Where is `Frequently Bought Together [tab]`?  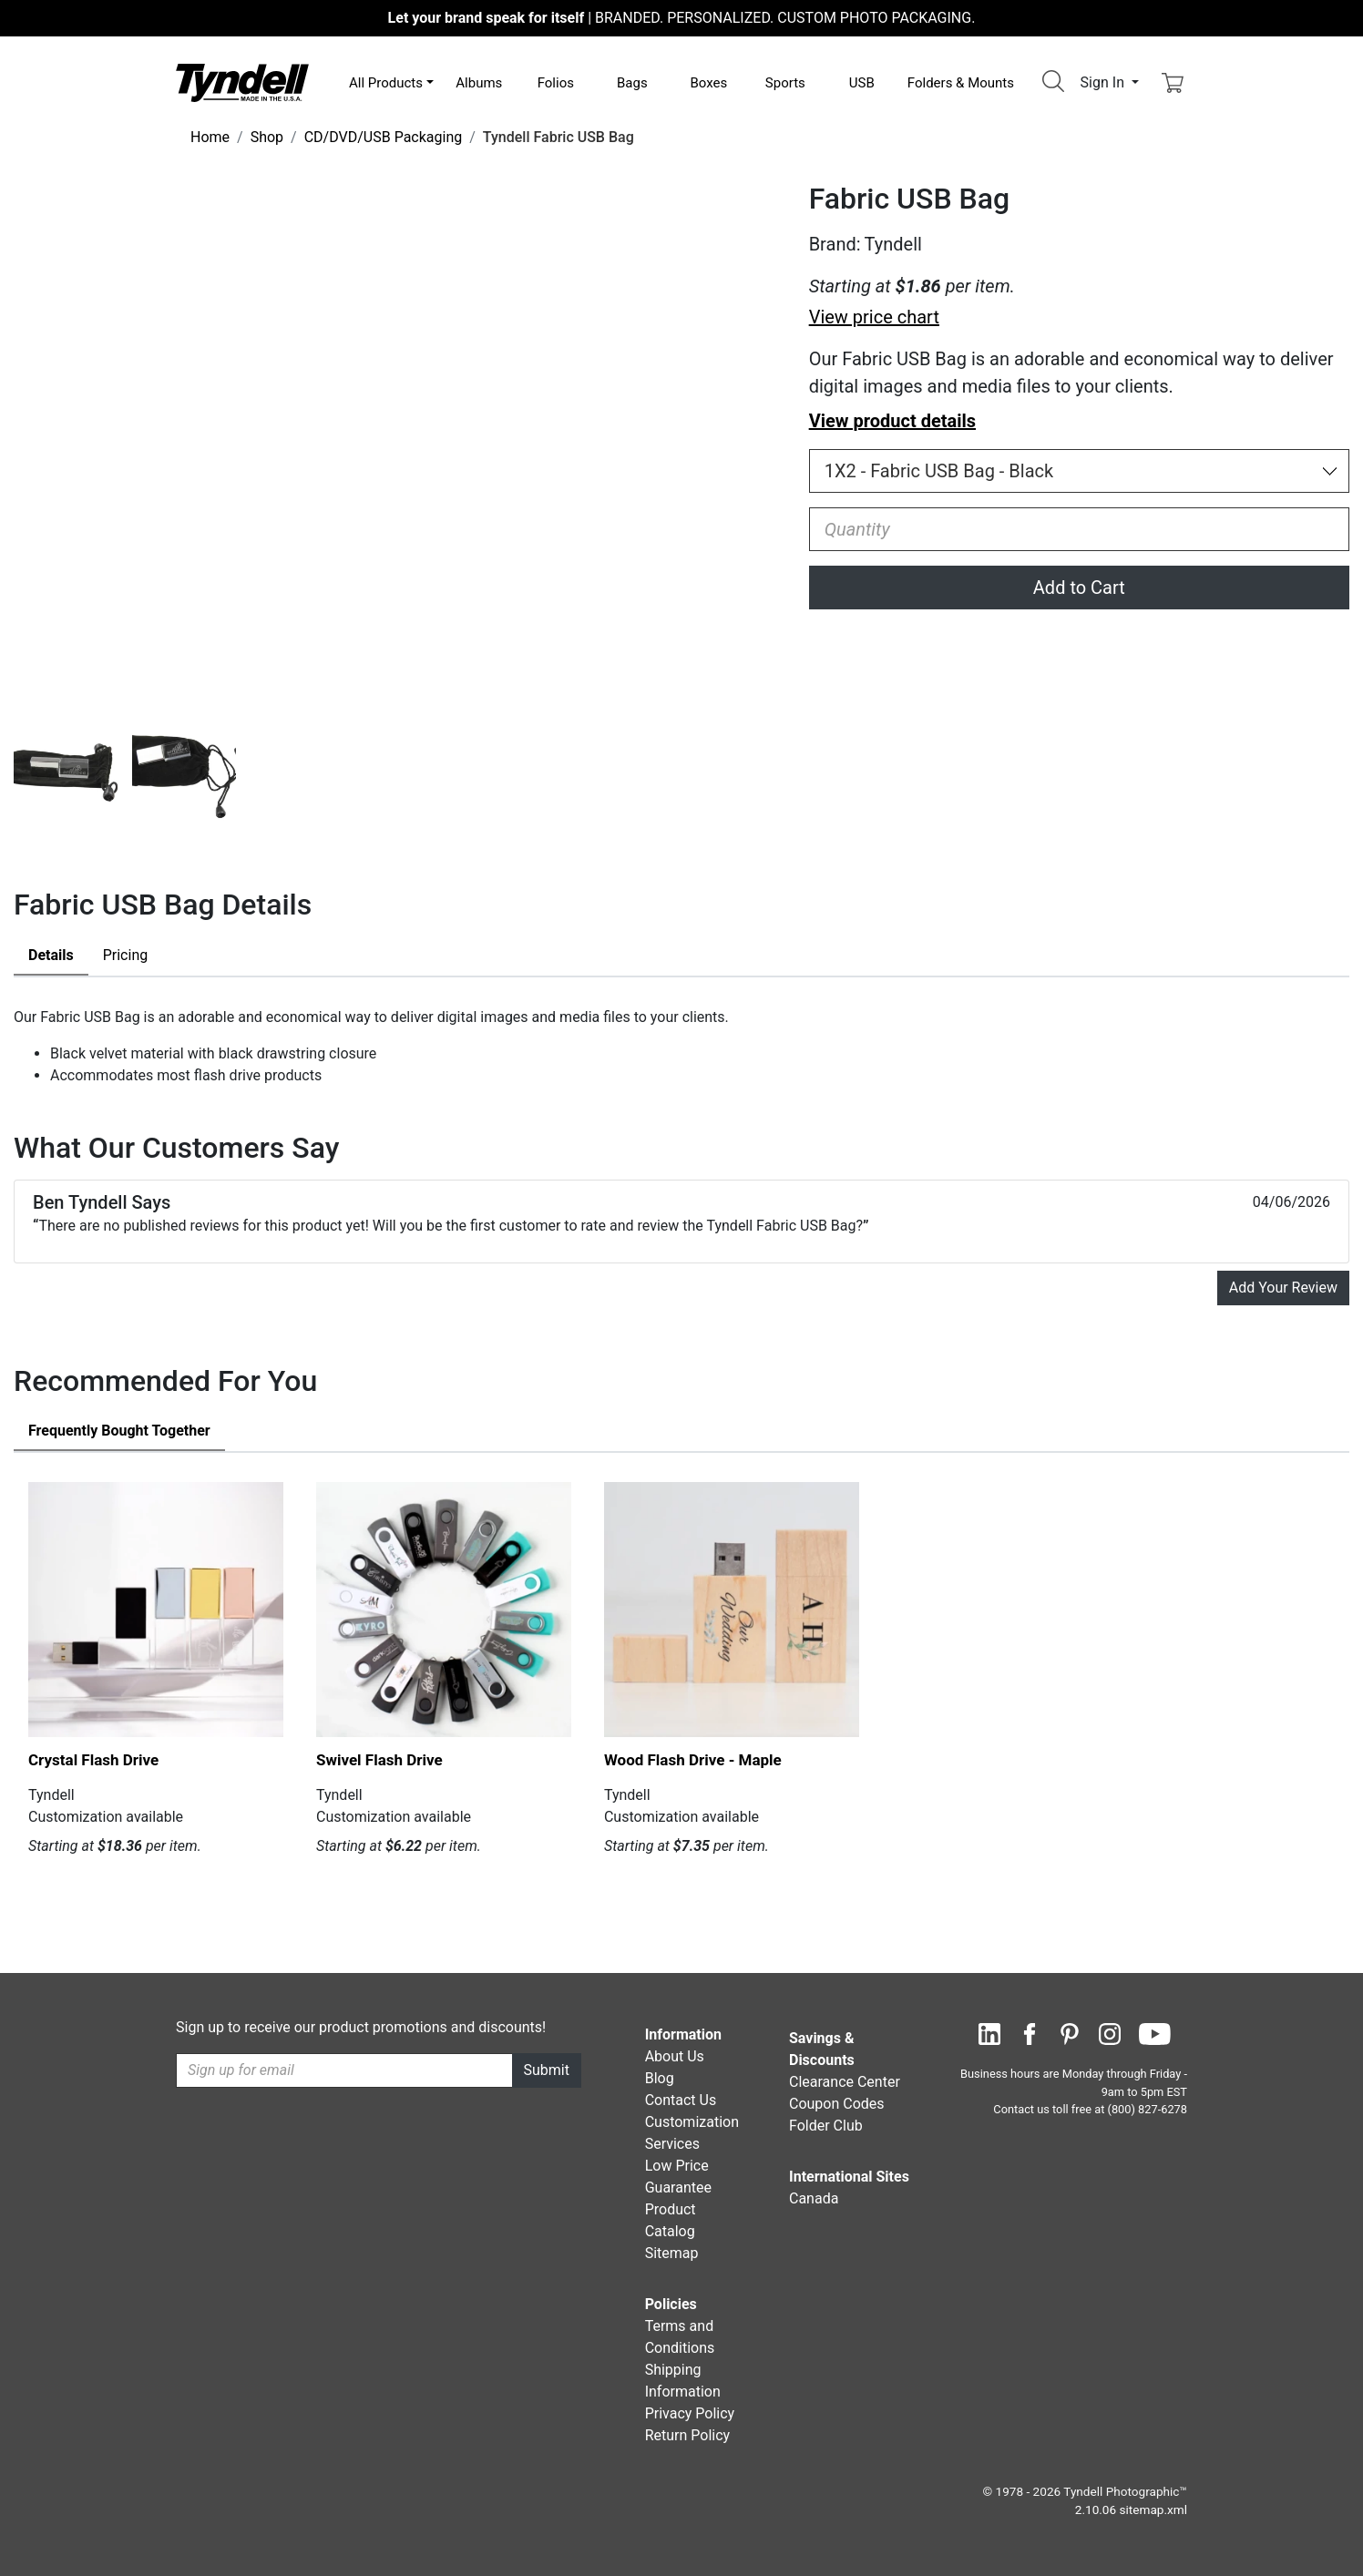 Frequently Bought Together [tab] is located at coordinates (119, 1430).